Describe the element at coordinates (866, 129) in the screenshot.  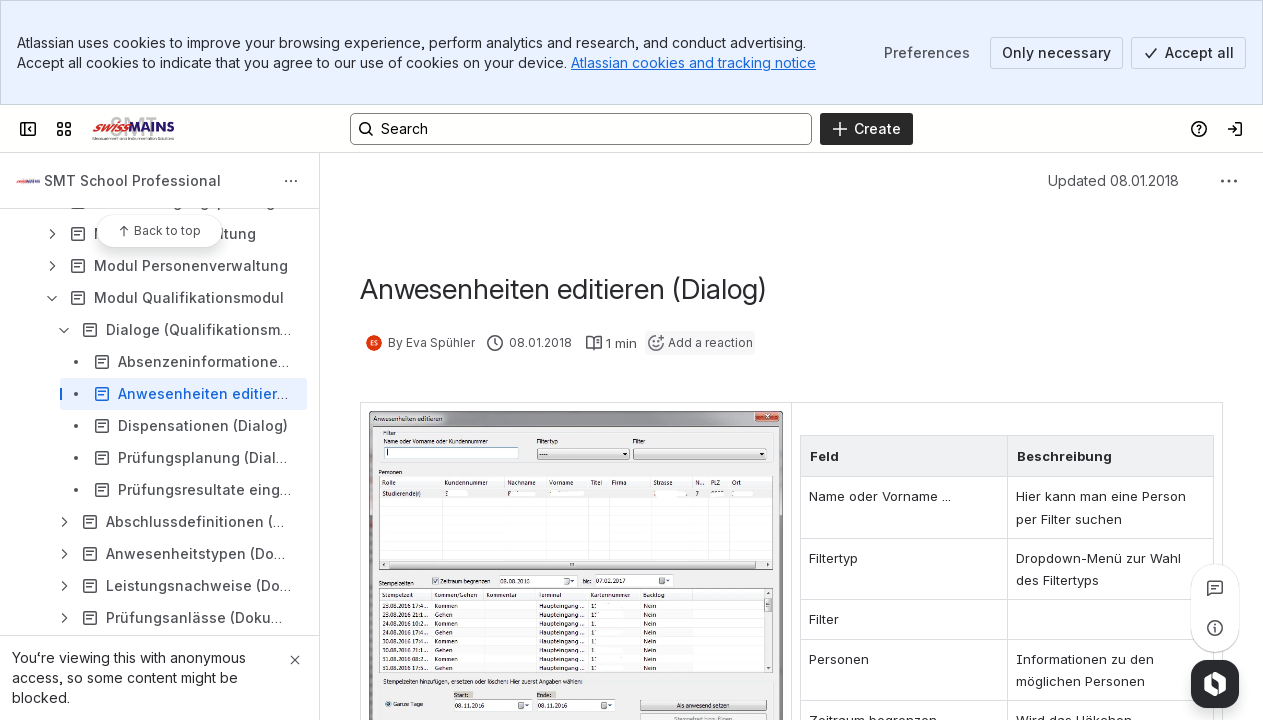
I see `[Create]` at that location.